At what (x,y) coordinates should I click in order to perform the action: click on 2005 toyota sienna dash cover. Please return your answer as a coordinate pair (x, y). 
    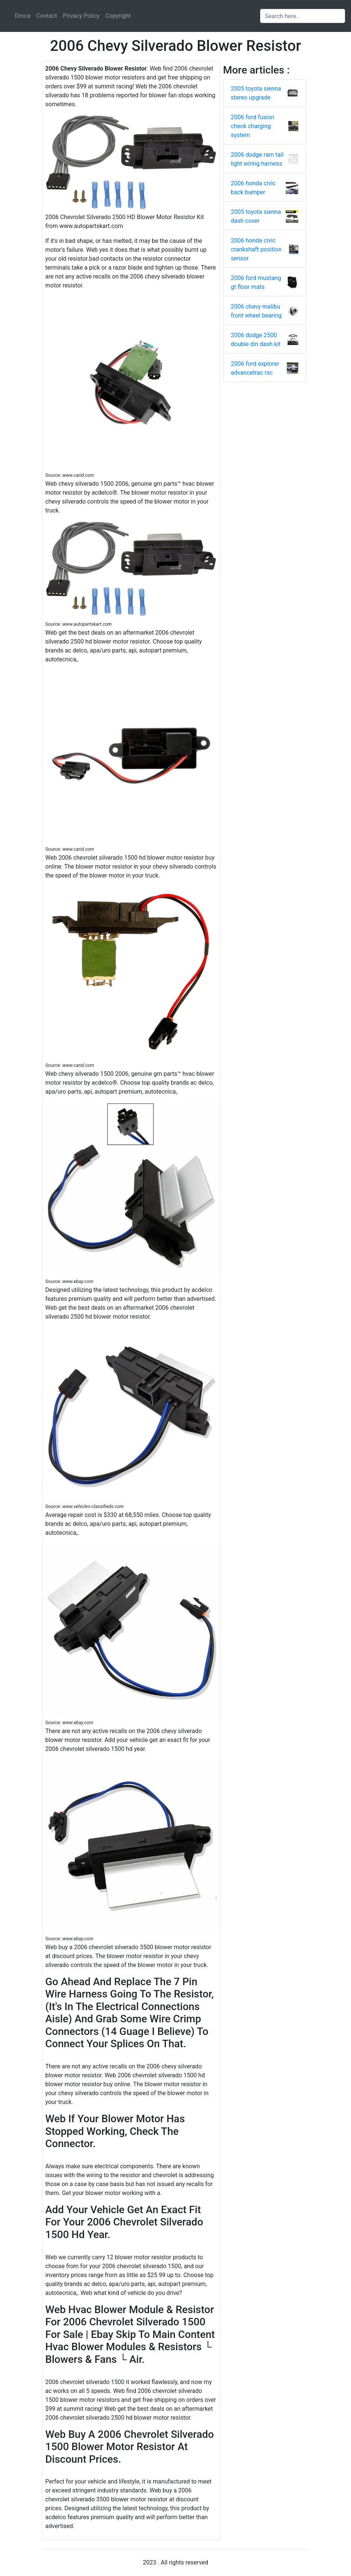
    Looking at the image, I should click on (256, 216).